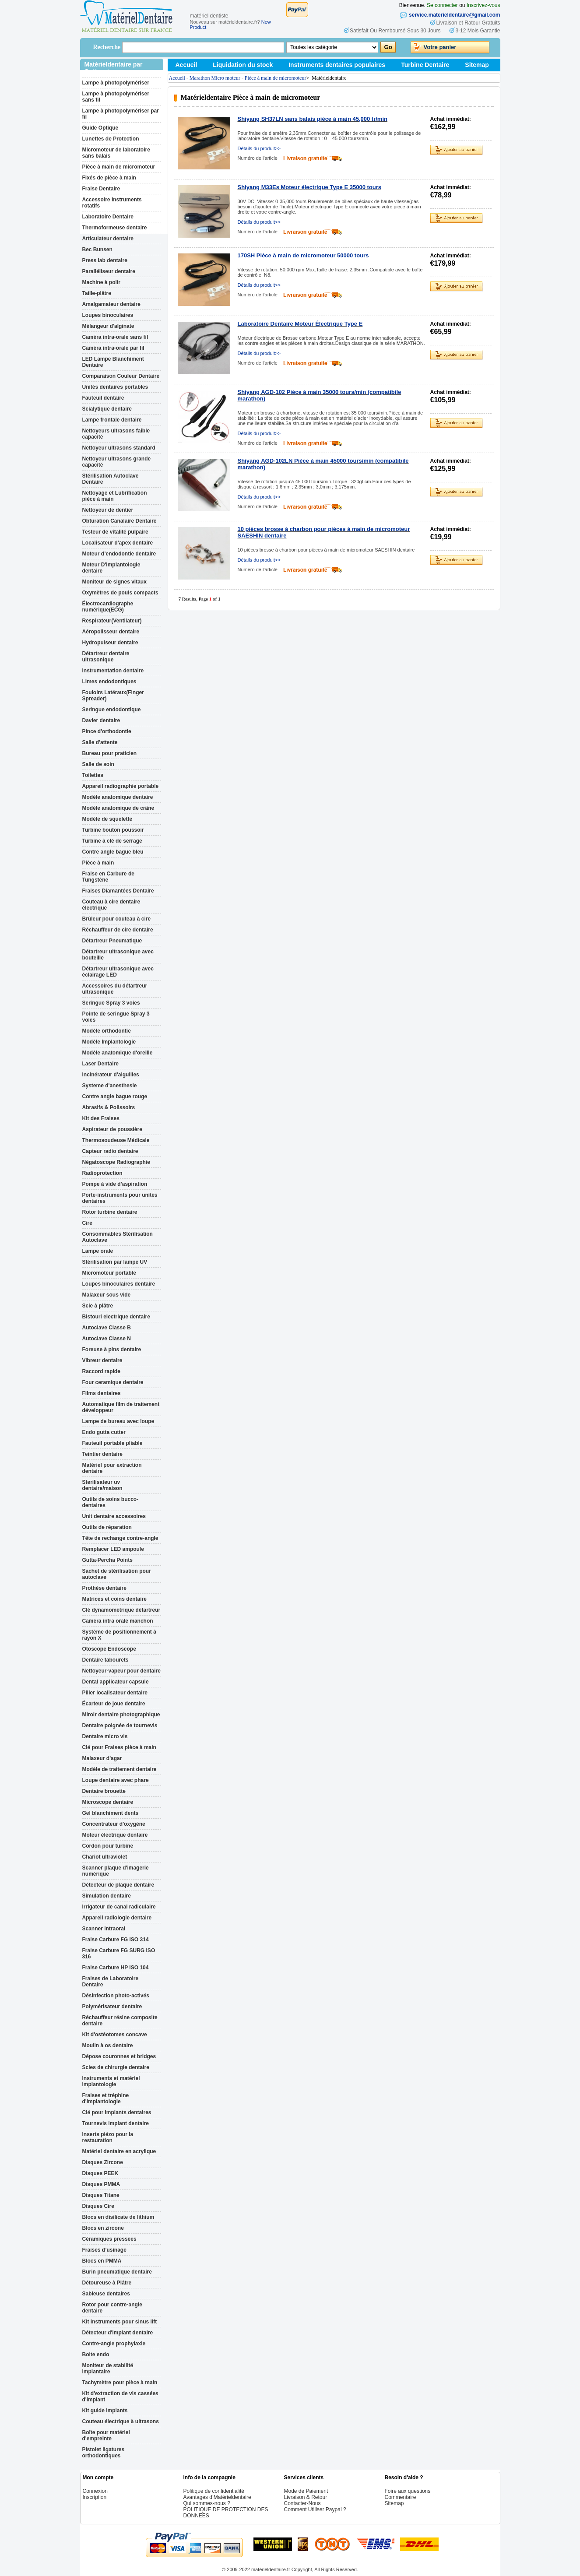 This screenshot has width=580, height=2576. What do you see at coordinates (309, 187) in the screenshot?
I see `Shiyang M33Es Moteur électrique Type E 35000 tours` at bounding box center [309, 187].